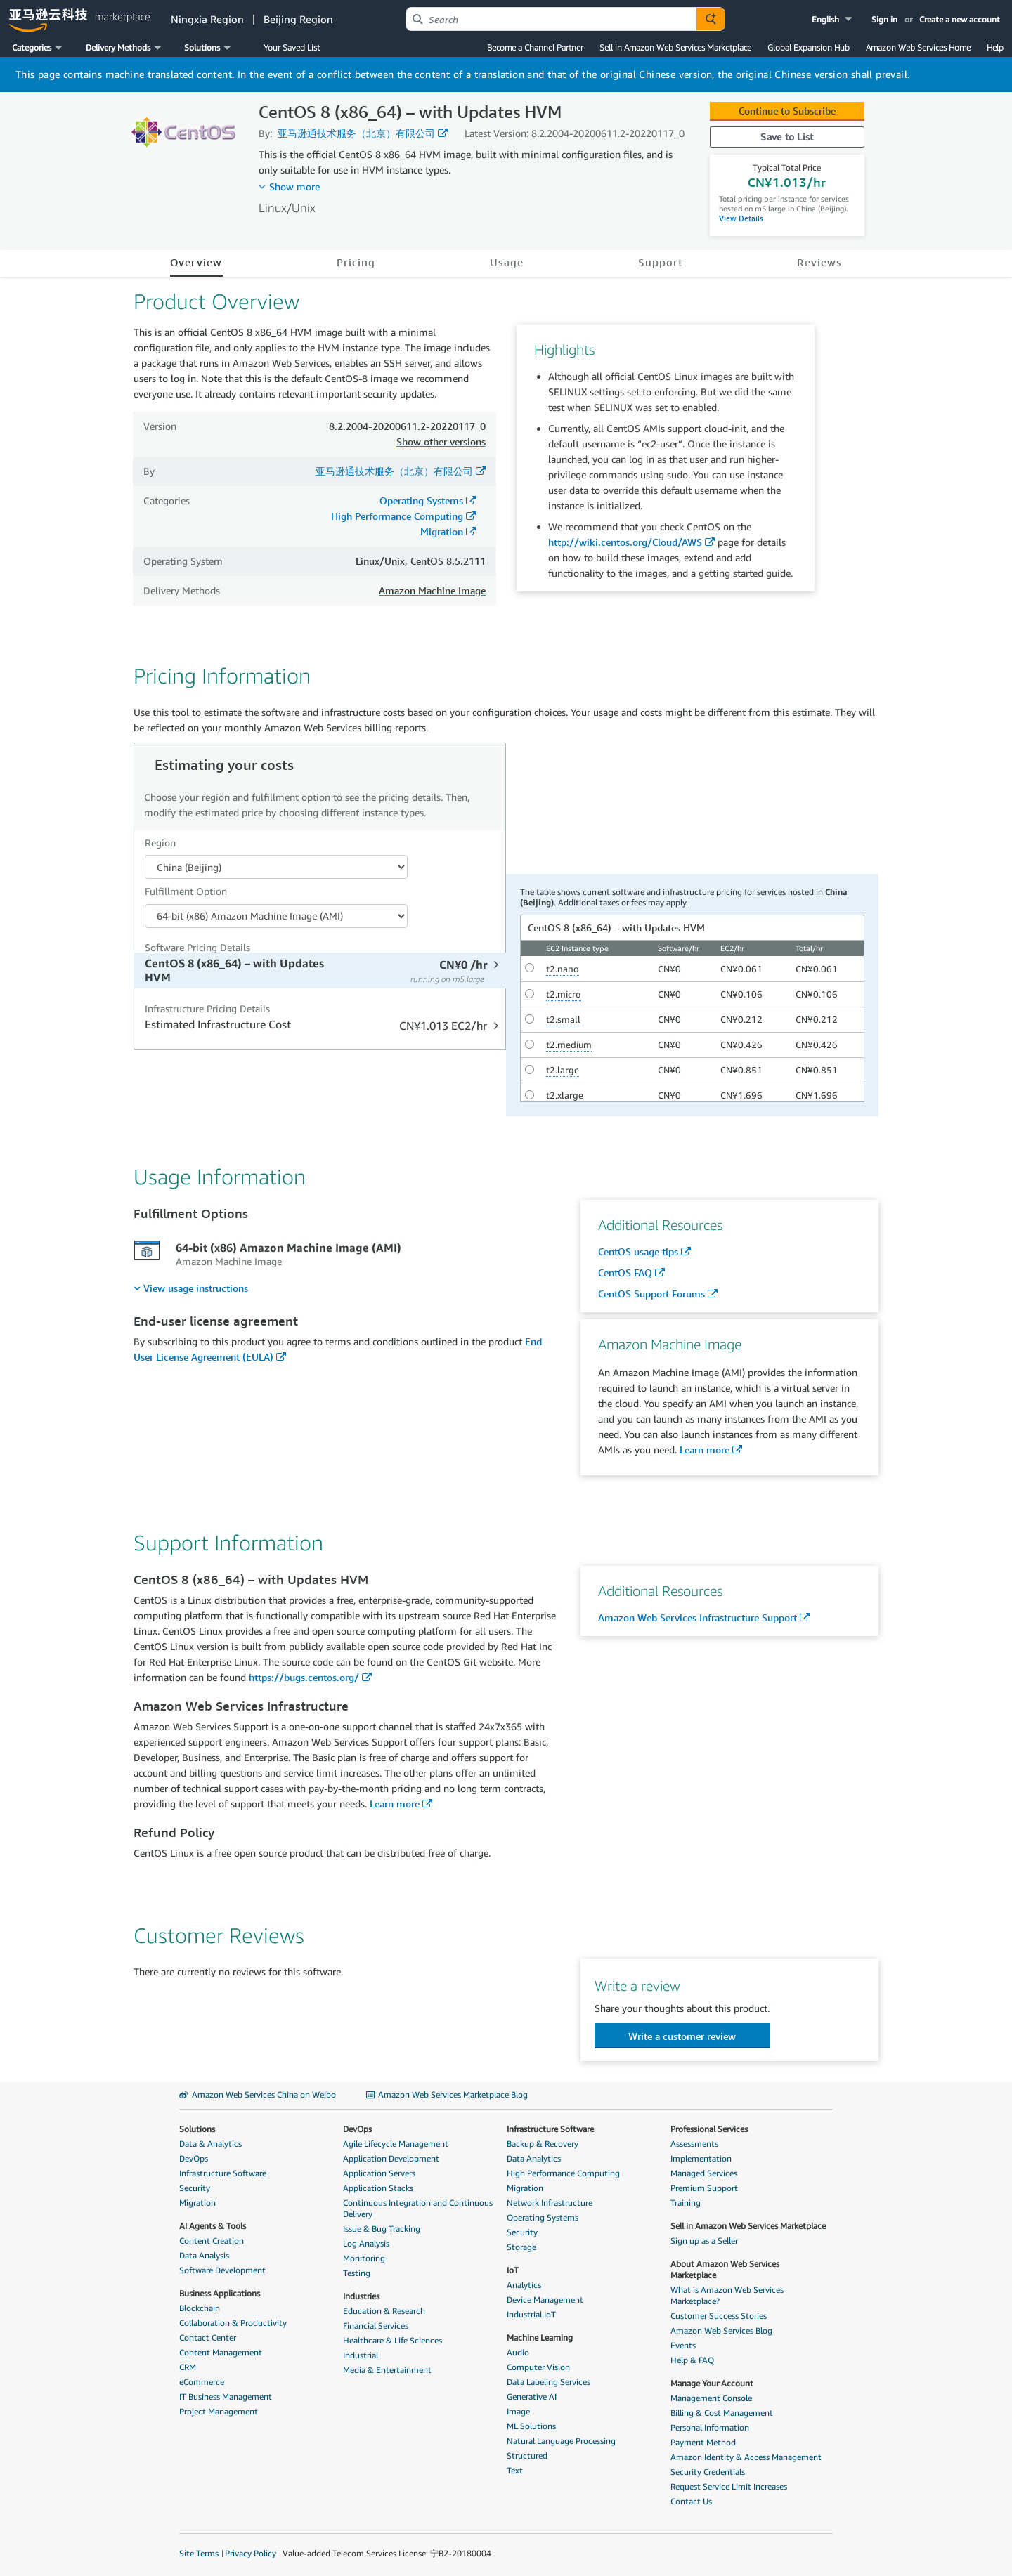 The height and width of the screenshot is (2576, 1012). Describe the element at coordinates (207, 1008) in the screenshot. I see `Infrastructure Pricing Details` at that location.